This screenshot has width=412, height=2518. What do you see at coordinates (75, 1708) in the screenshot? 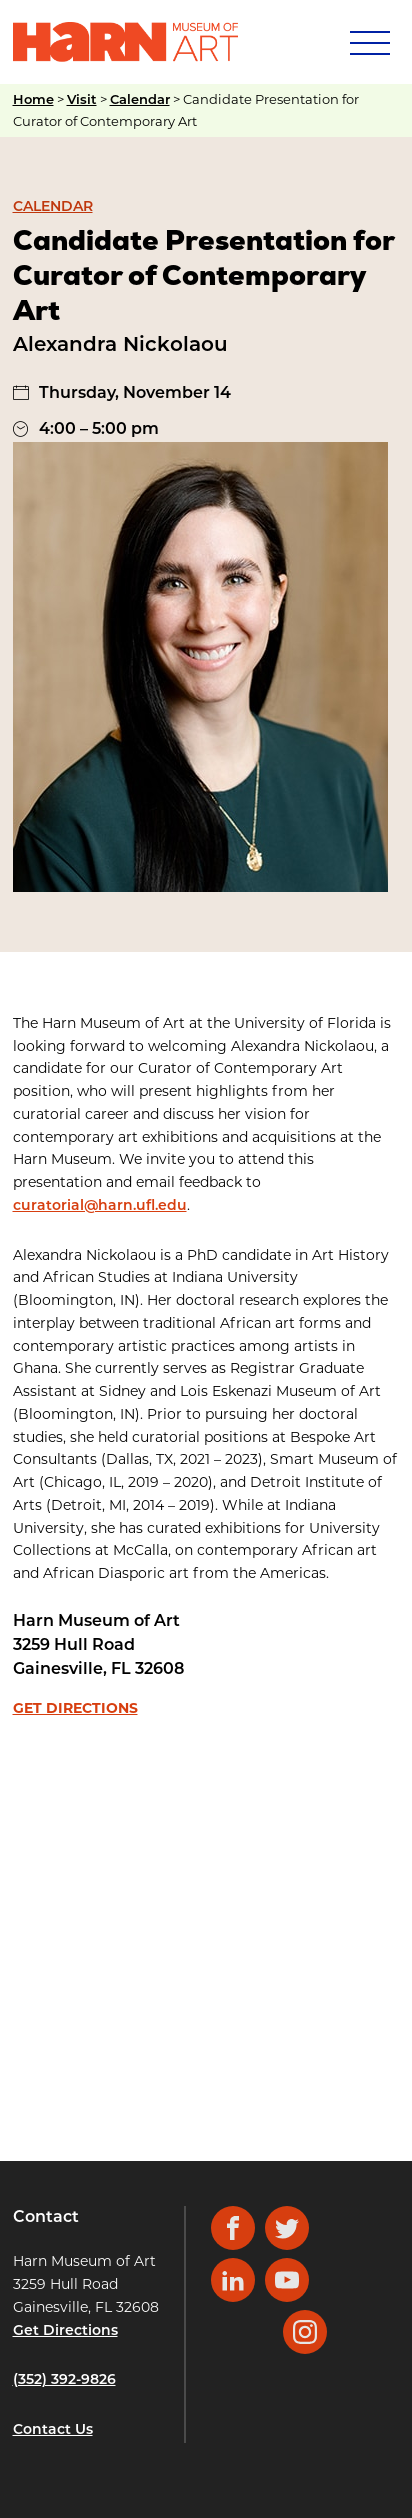
I see `Get Directions` at bounding box center [75, 1708].